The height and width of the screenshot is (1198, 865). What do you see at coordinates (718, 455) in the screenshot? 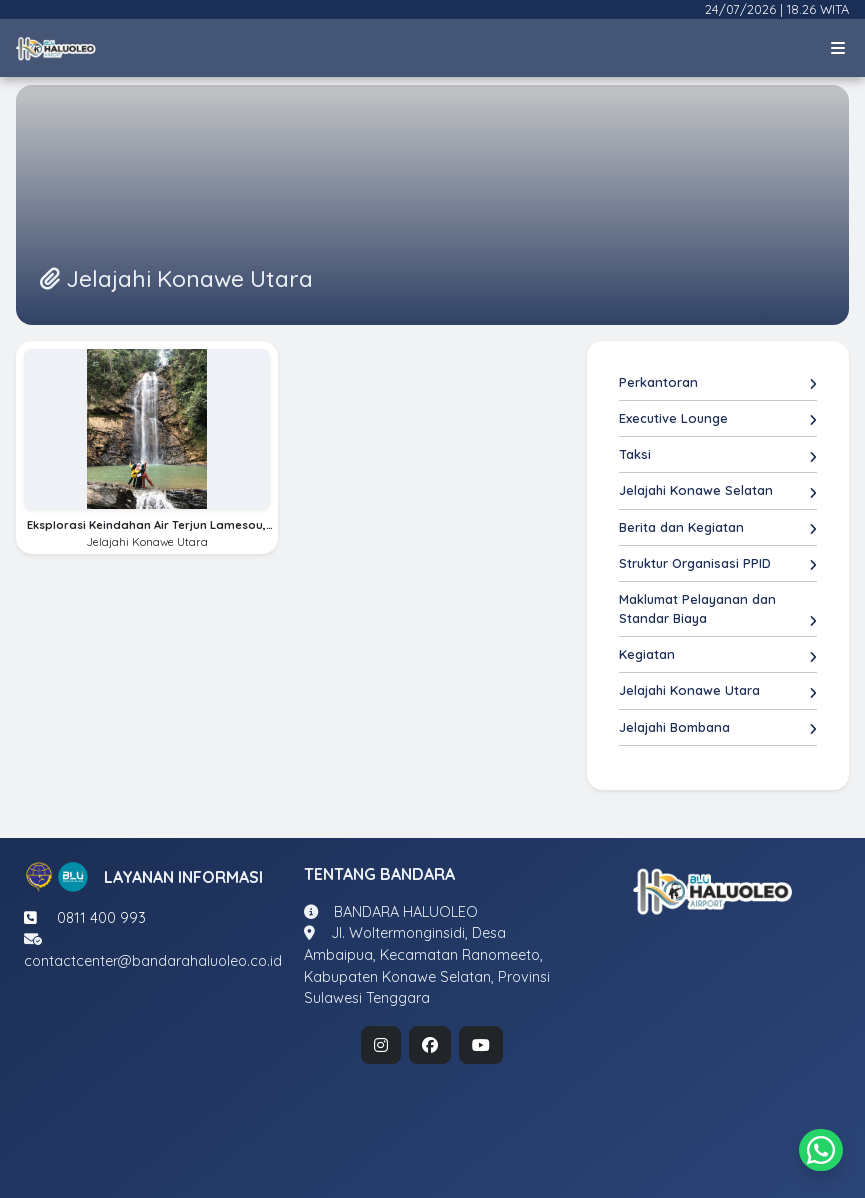
I see `Taksi` at bounding box center [718, 455].